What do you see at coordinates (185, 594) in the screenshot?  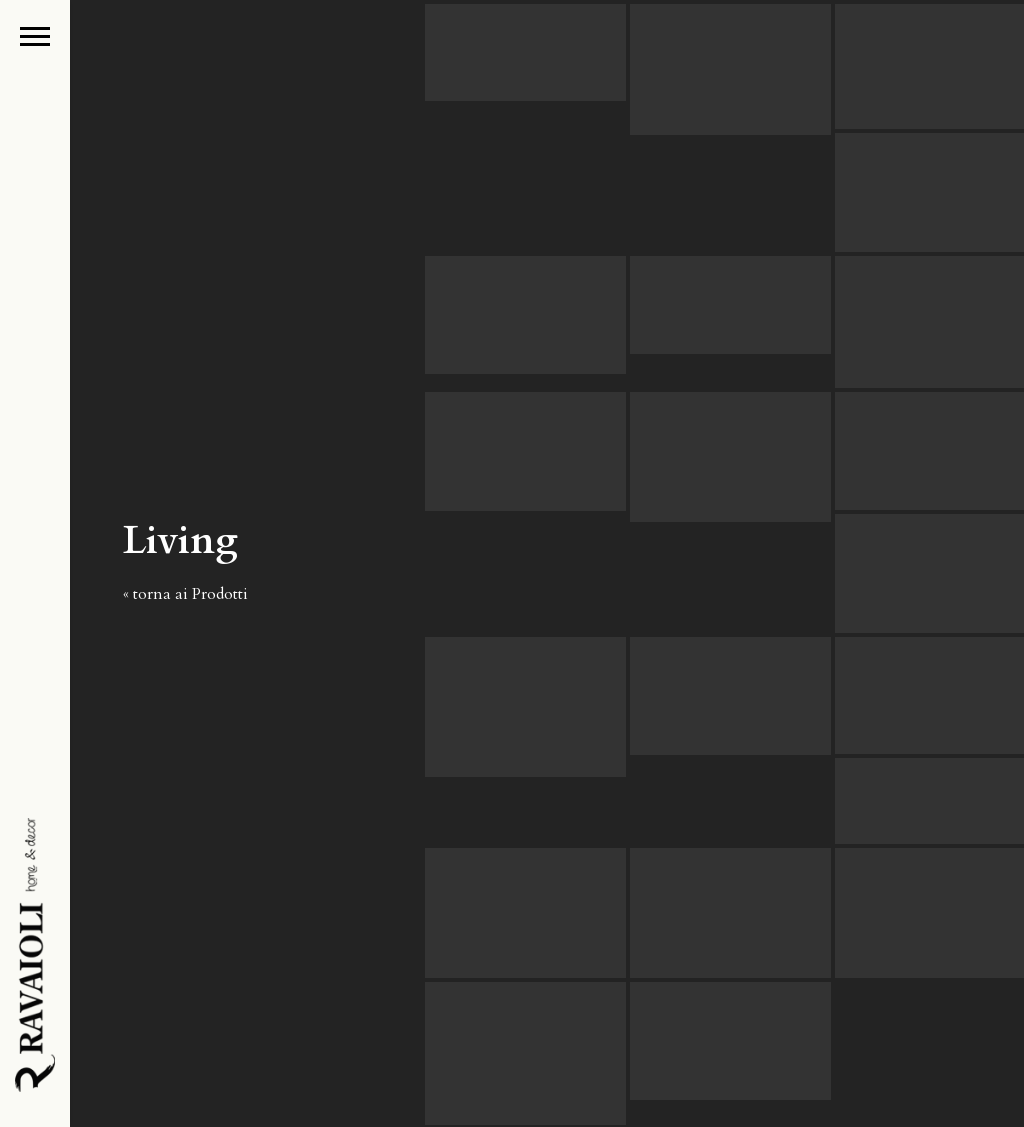 I see `« torna ai Prodotti` at bounding box center [185, 594].